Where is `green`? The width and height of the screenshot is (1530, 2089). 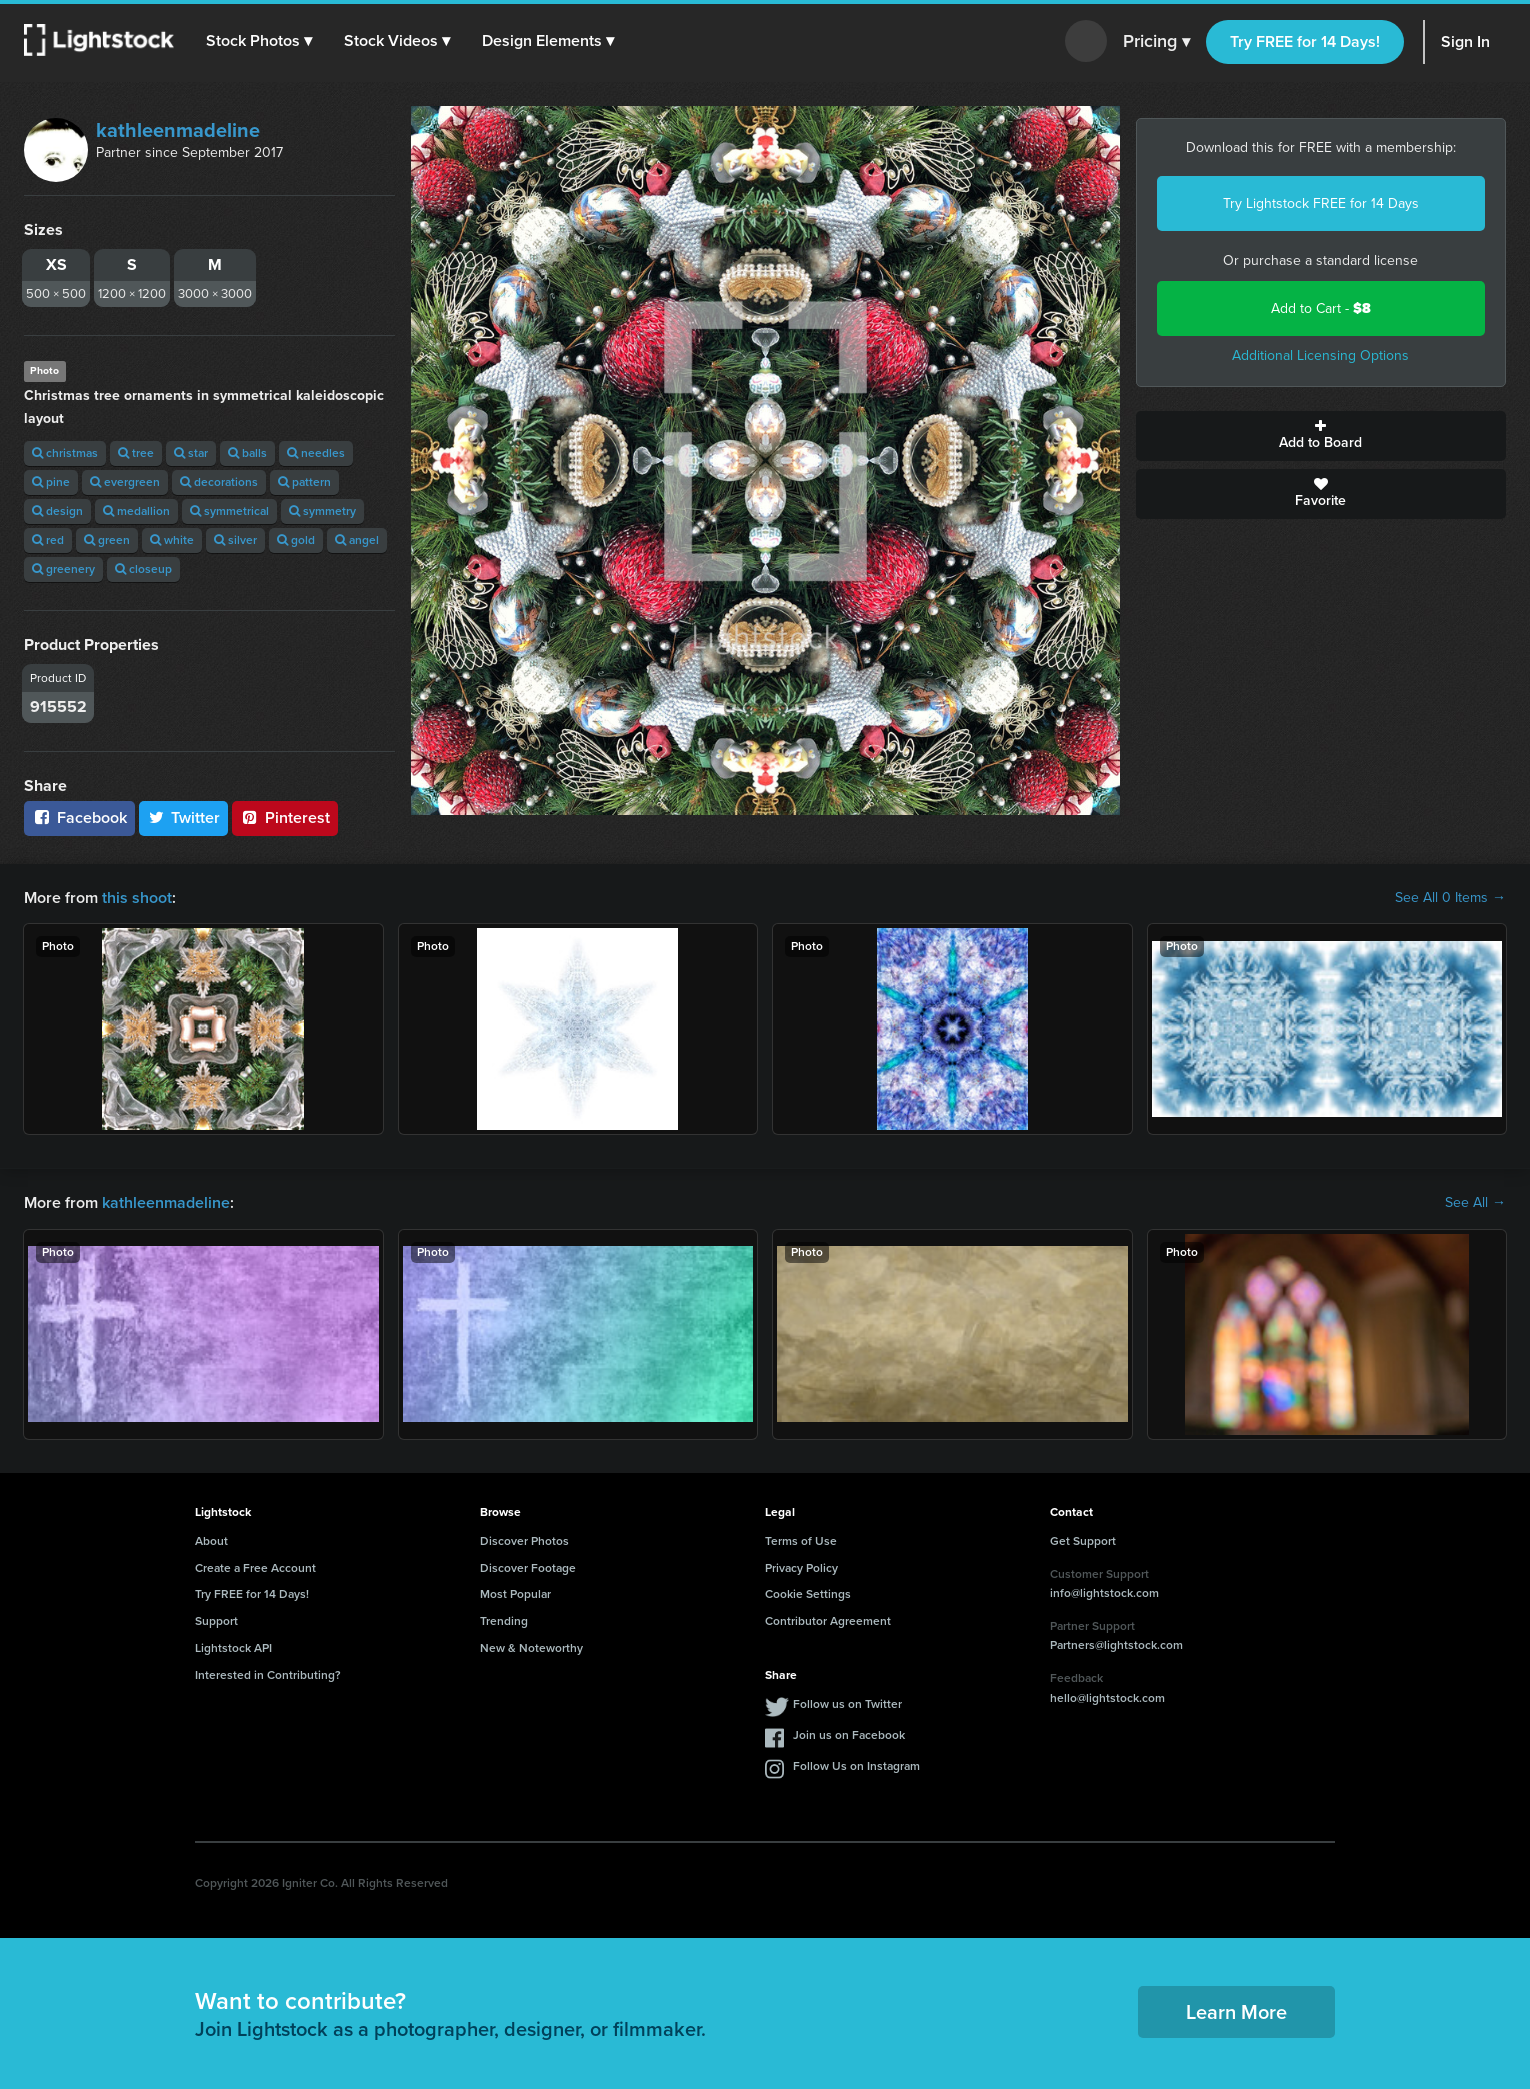 green is located at coordinates (107, 540).